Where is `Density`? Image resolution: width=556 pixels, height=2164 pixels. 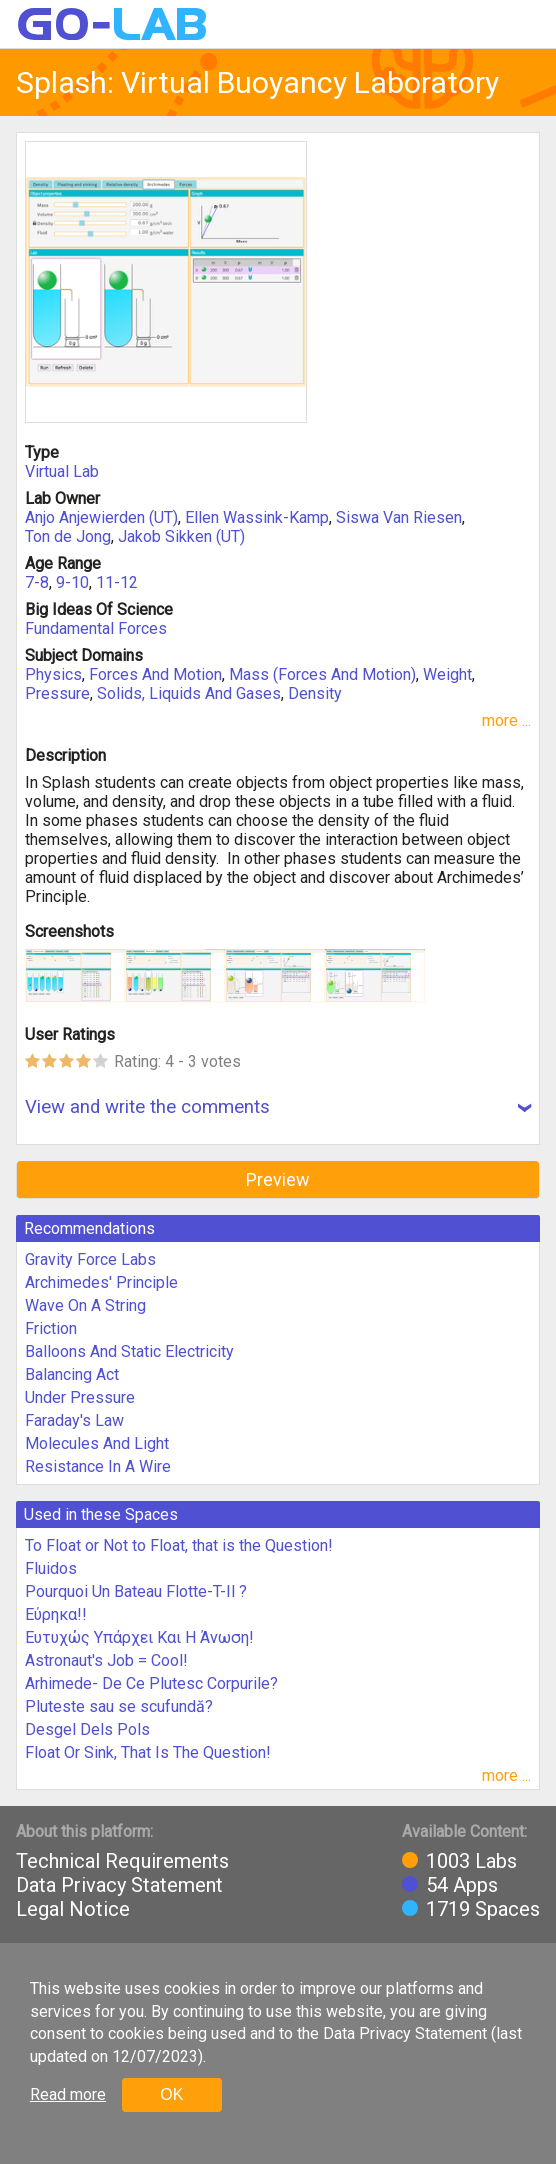 Density is located at coordinates (315, 693).